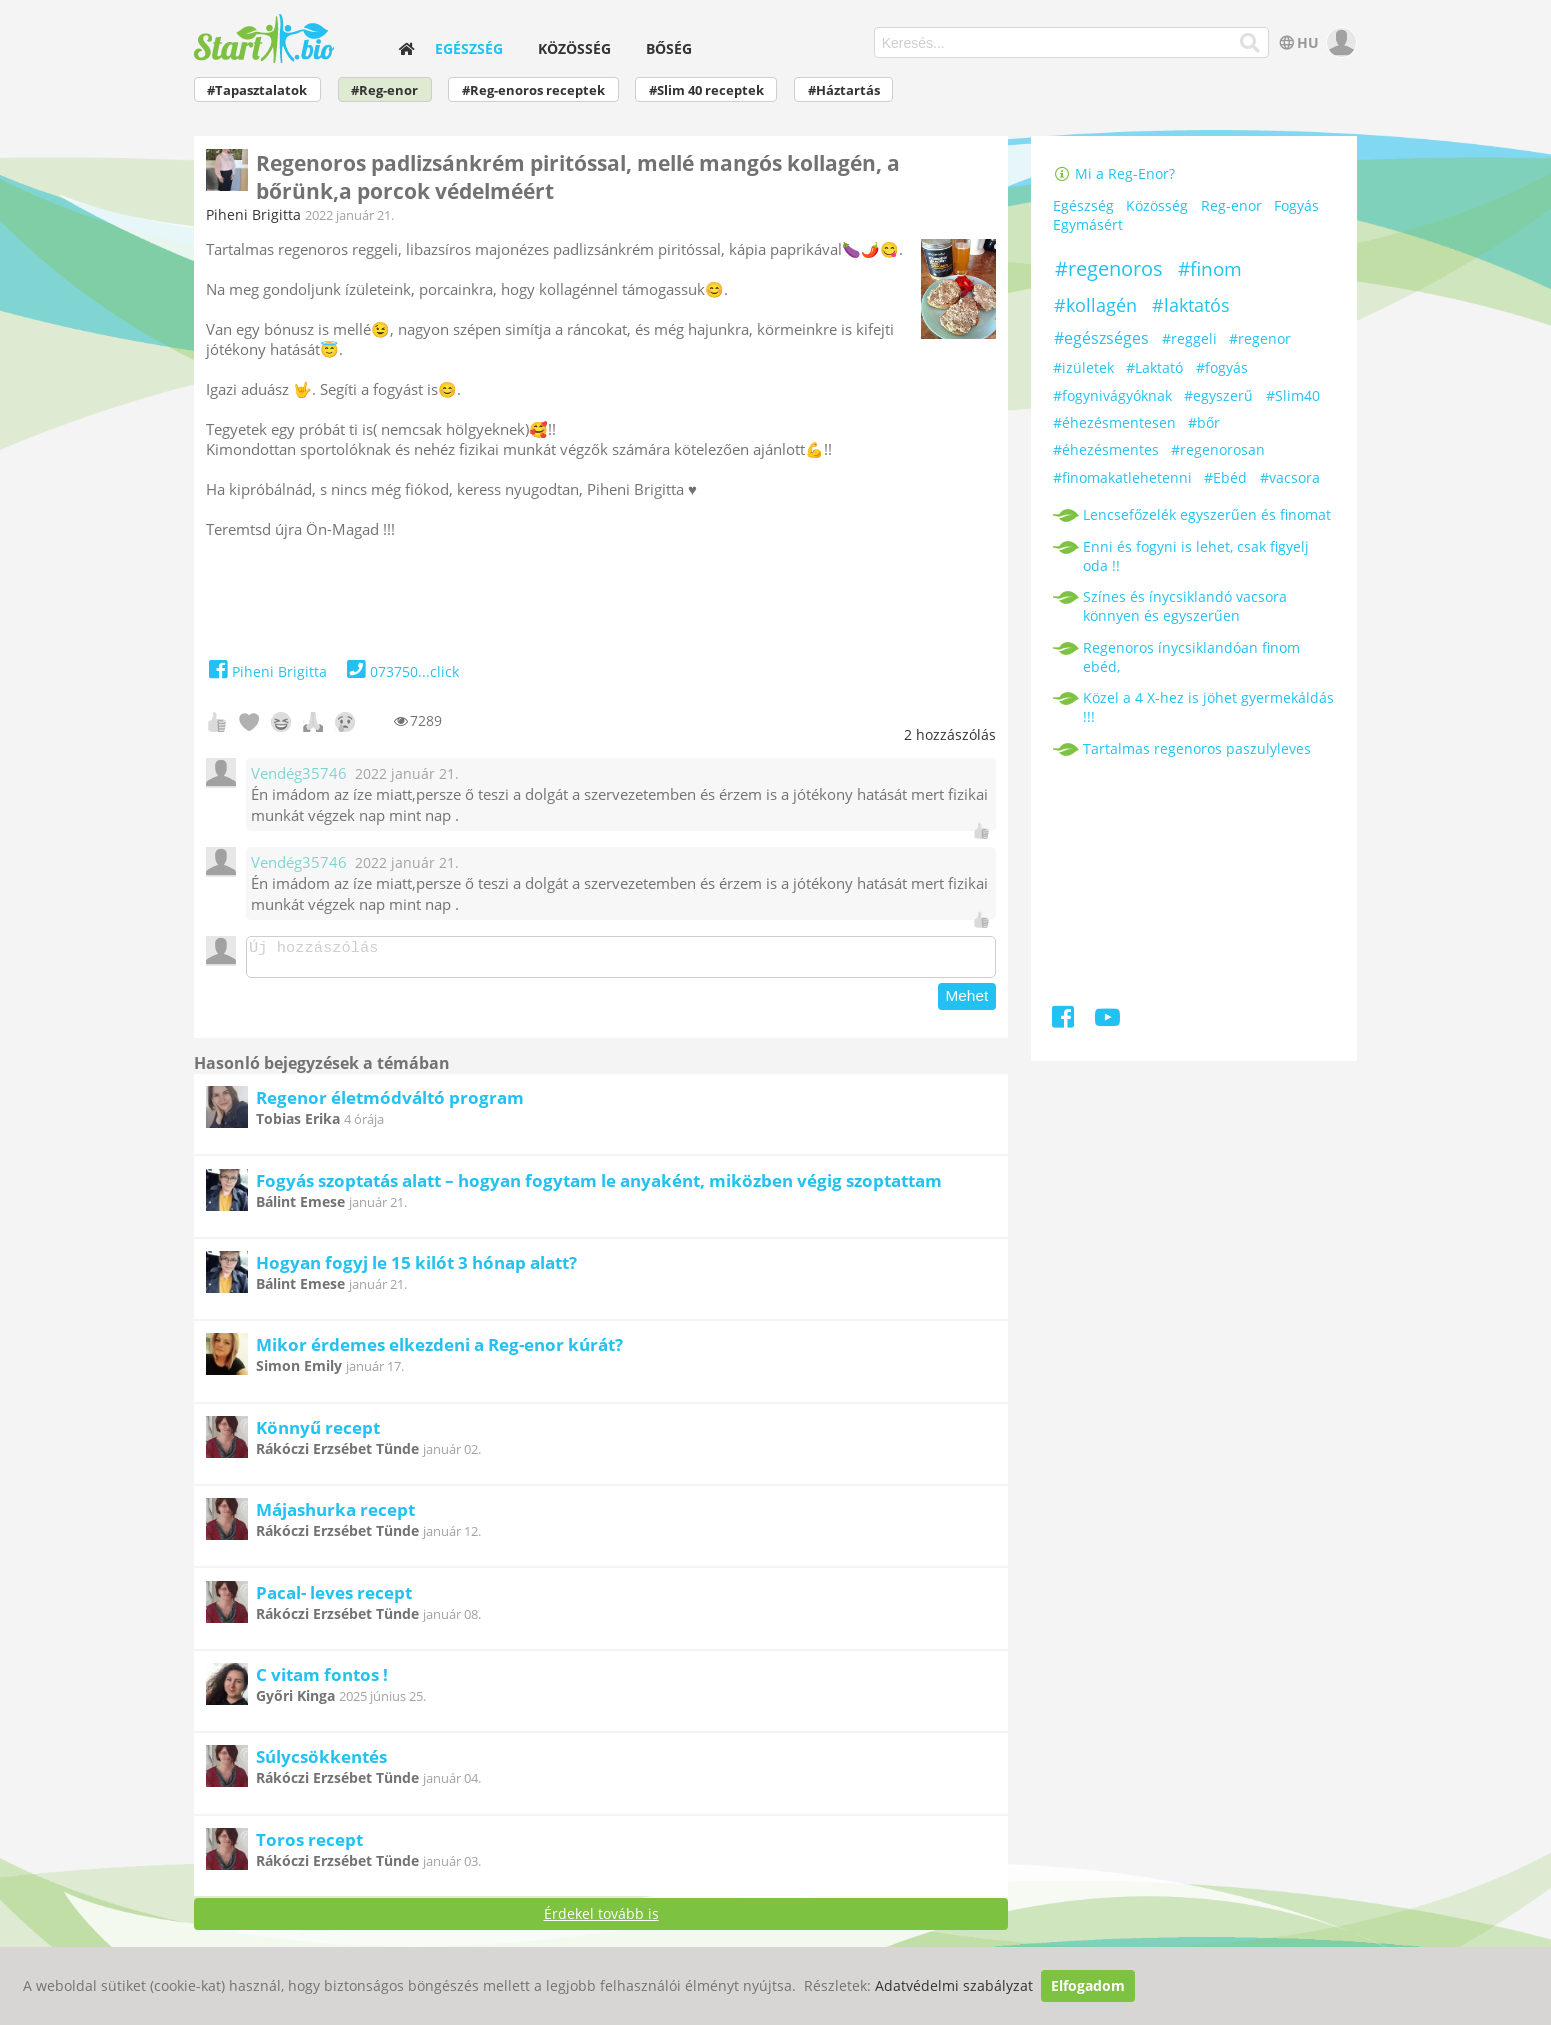 The width and height of the screenshot is (1551, 2025). I want to click on #finomakatlehetenni, so click(1122, 477).